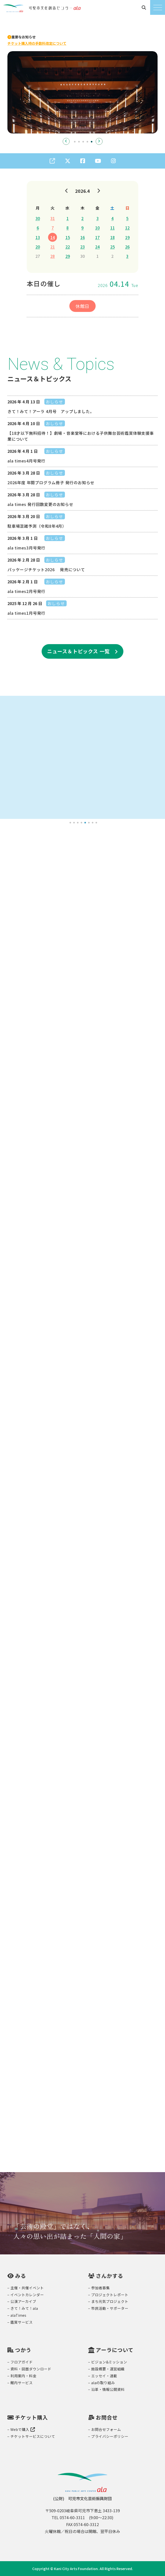 This screenshot has height=2576, width=165. What do you see at coordinates (87, 141) in the screenshot?
I see `4 [tab]` at bounding box center [87, 141].